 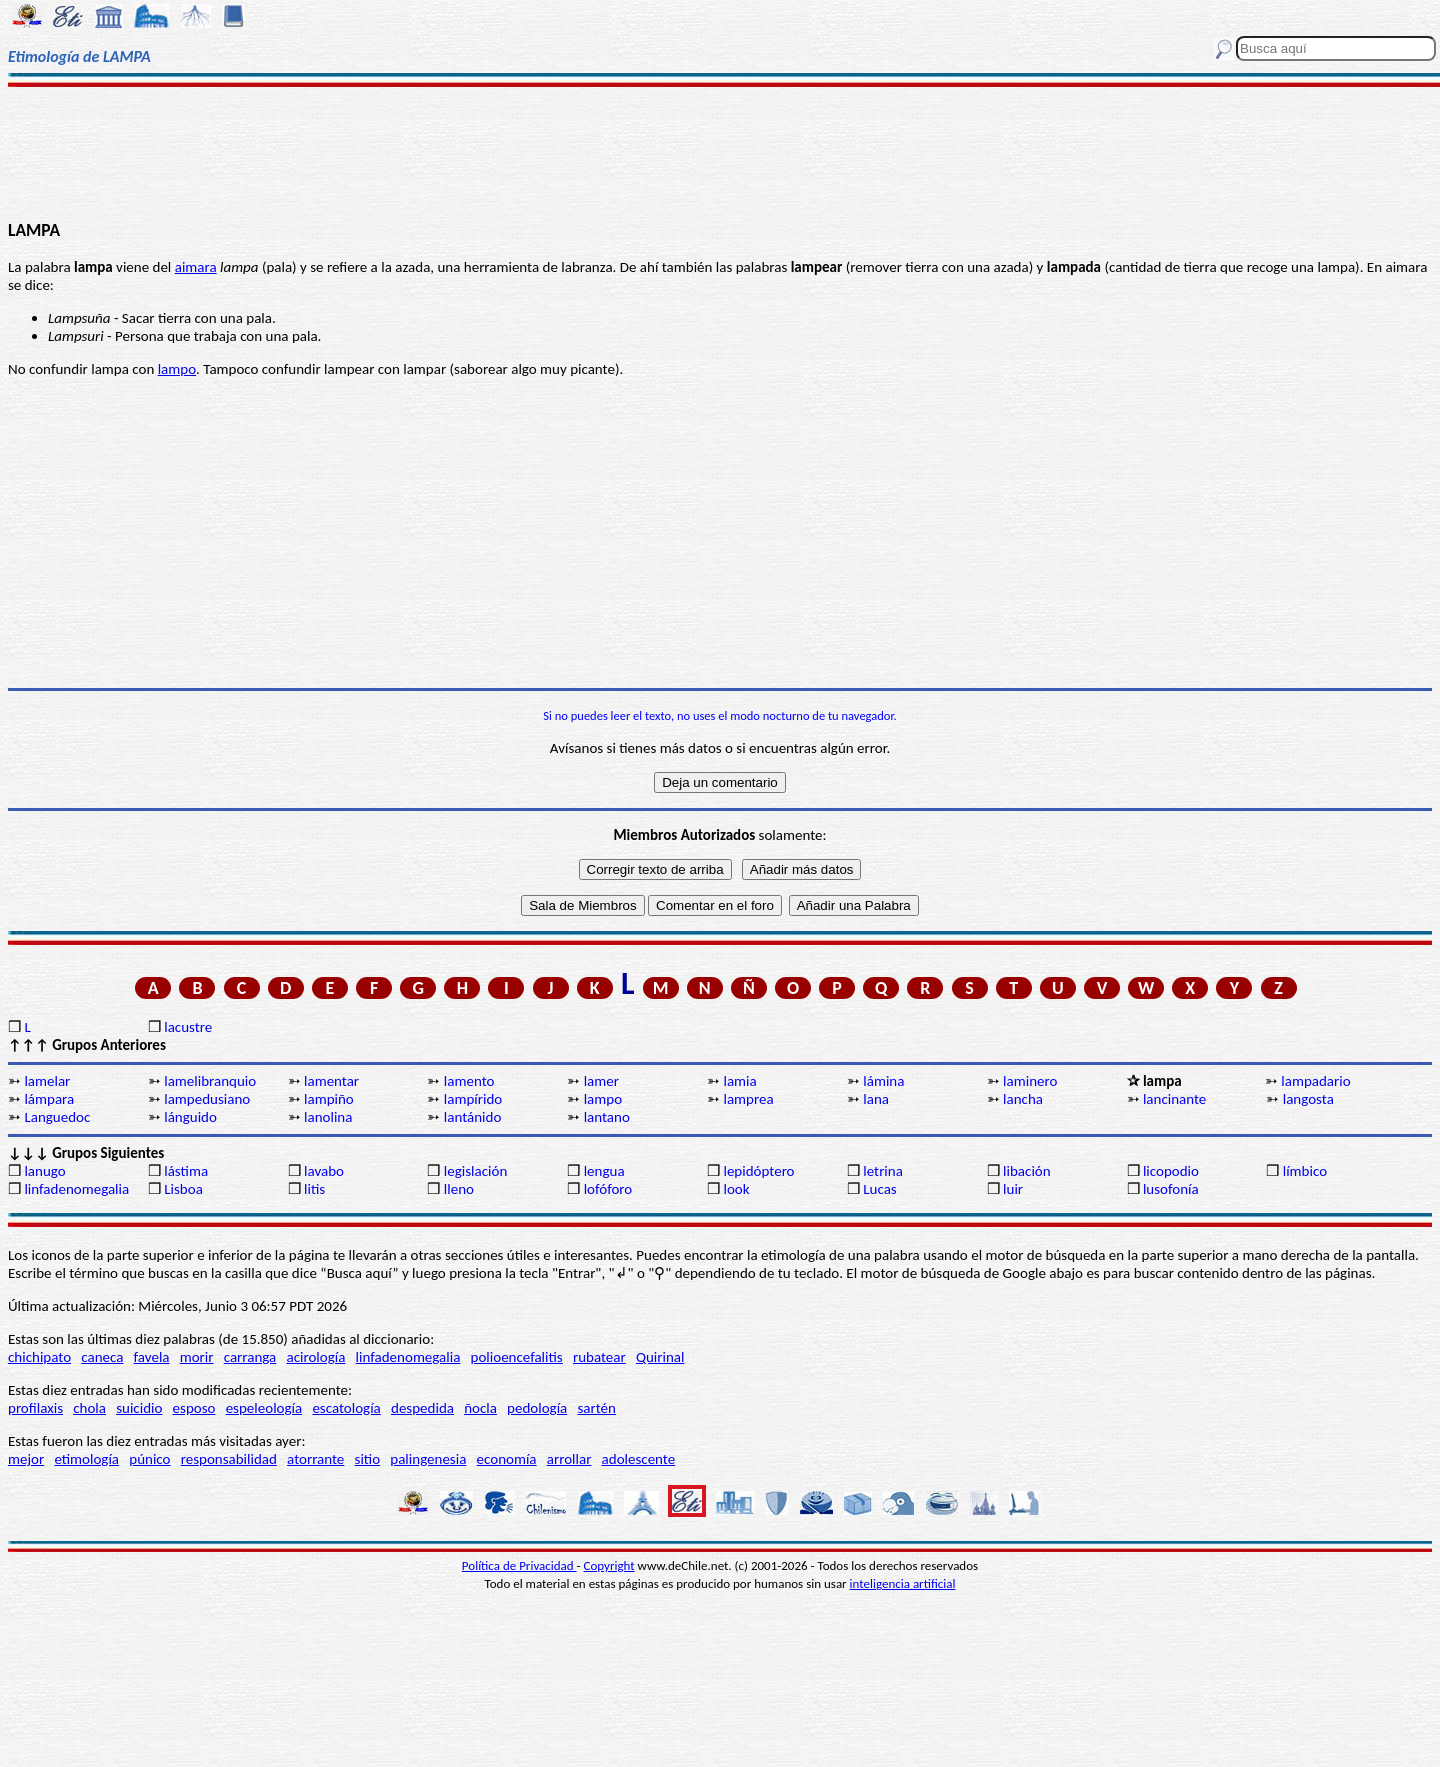 I want to click on suicidio, so click(x=139, y=1408).